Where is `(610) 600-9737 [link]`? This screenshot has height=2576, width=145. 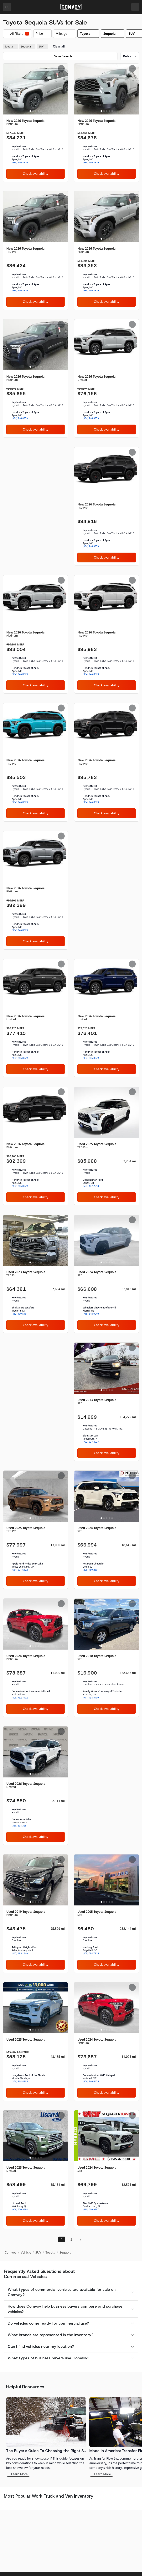
(610) 600-9737 [link] is located at coordinates (91, 2209).